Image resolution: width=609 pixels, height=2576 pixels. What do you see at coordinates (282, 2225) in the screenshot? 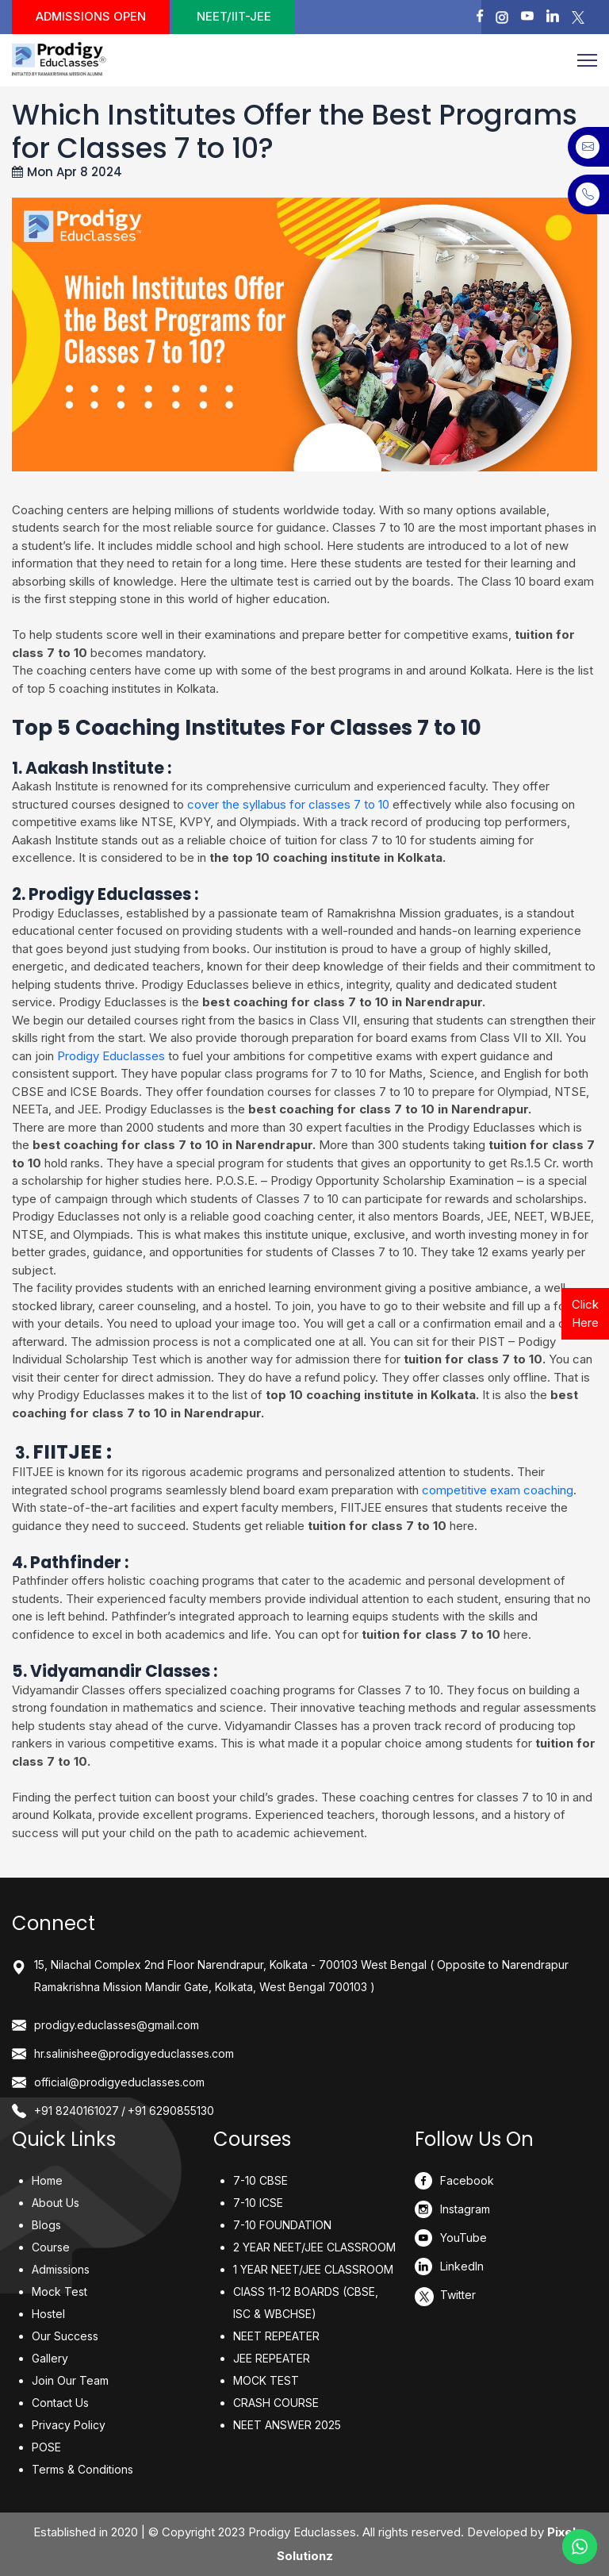
I see `7-10 FOUNDATION` at bounding box center [282, 2225].